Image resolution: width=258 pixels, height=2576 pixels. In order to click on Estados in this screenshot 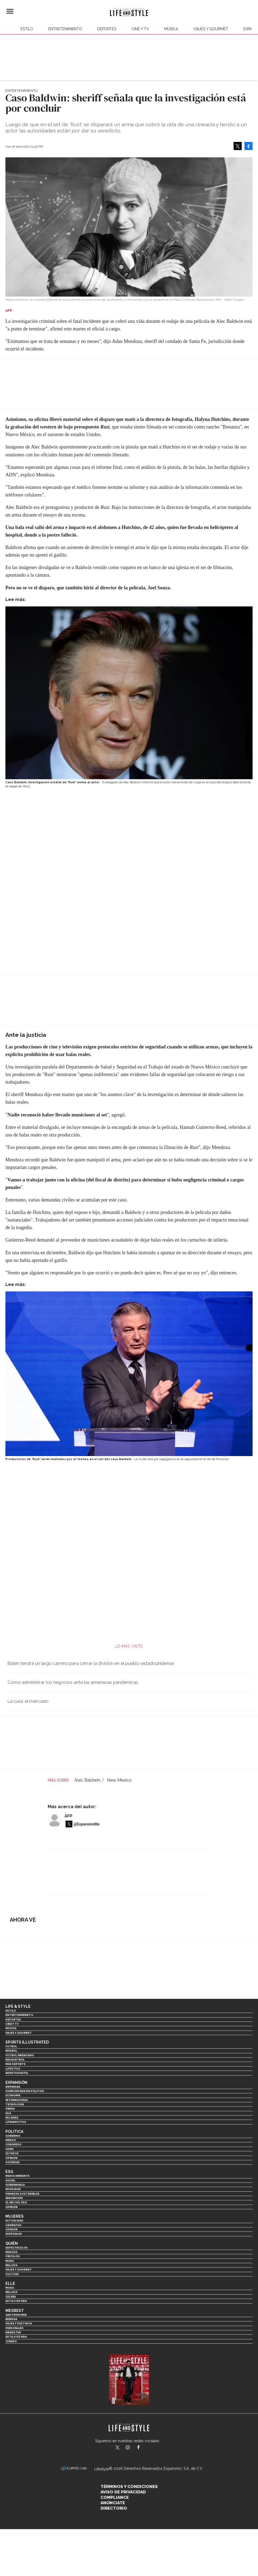, I will do `click(12, 2153)`.